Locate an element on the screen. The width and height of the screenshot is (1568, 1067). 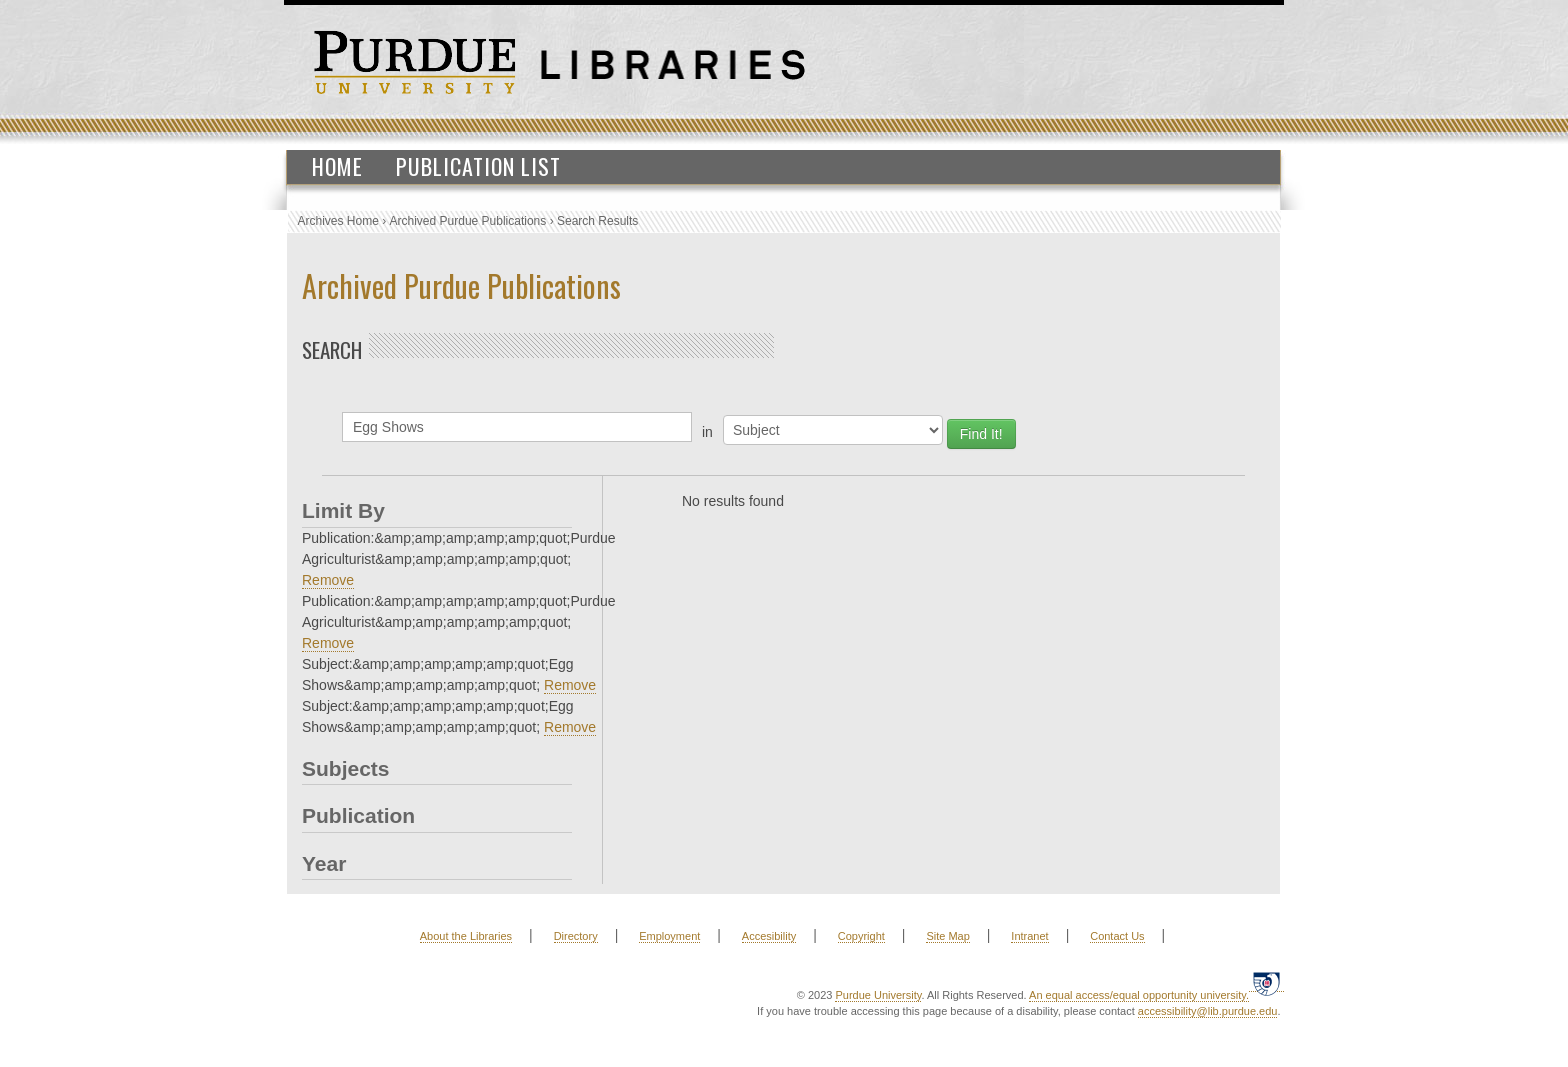
accessibility@lib.purdue.edu is located at coordinates (1208, 1011).